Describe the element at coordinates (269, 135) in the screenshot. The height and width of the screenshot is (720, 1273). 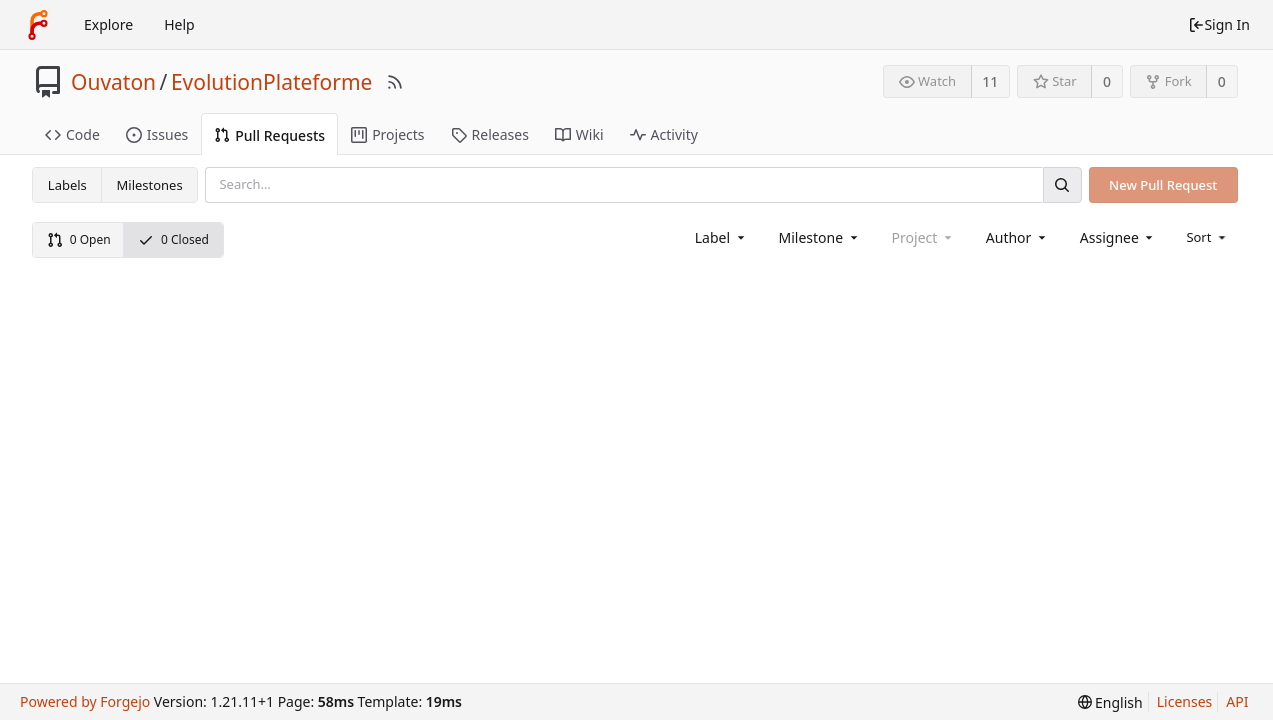
I see `Pull Requests` at that location.